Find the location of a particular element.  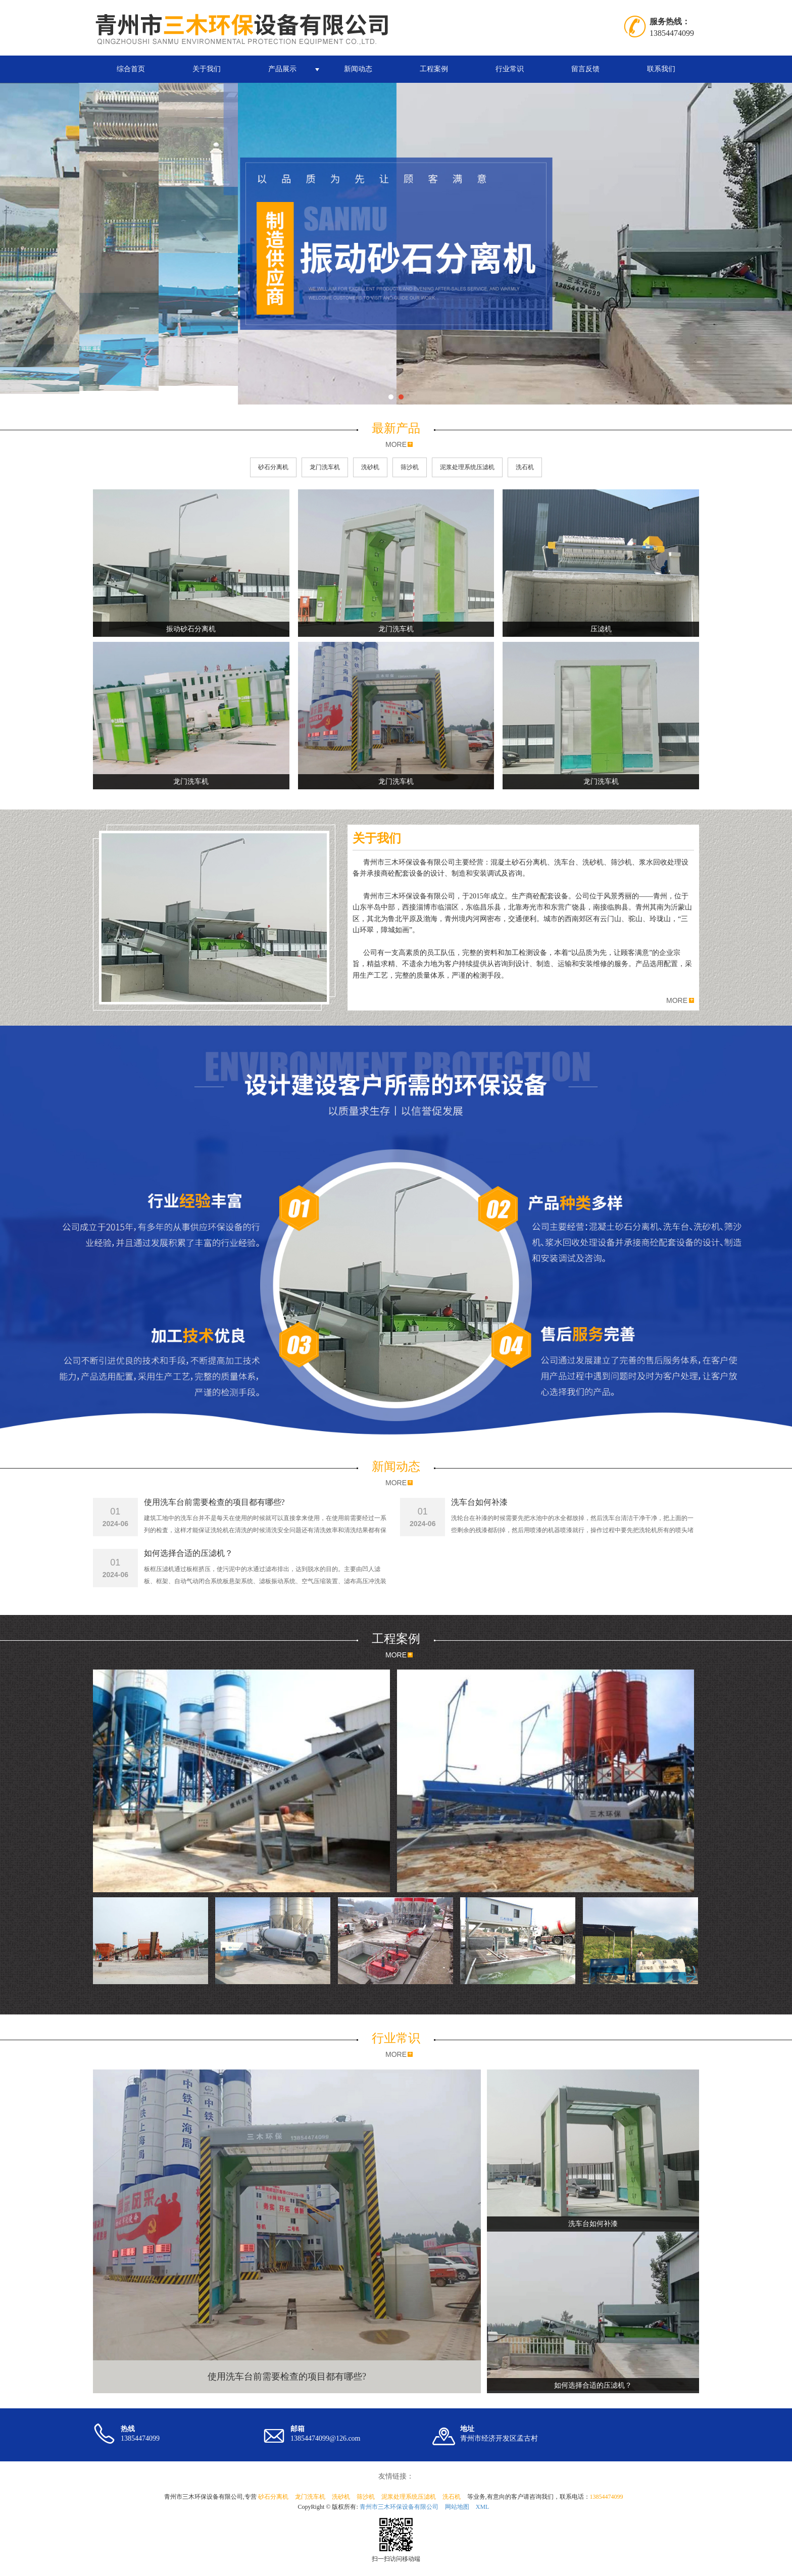

洗石机 is located at coordinates (525, 467).